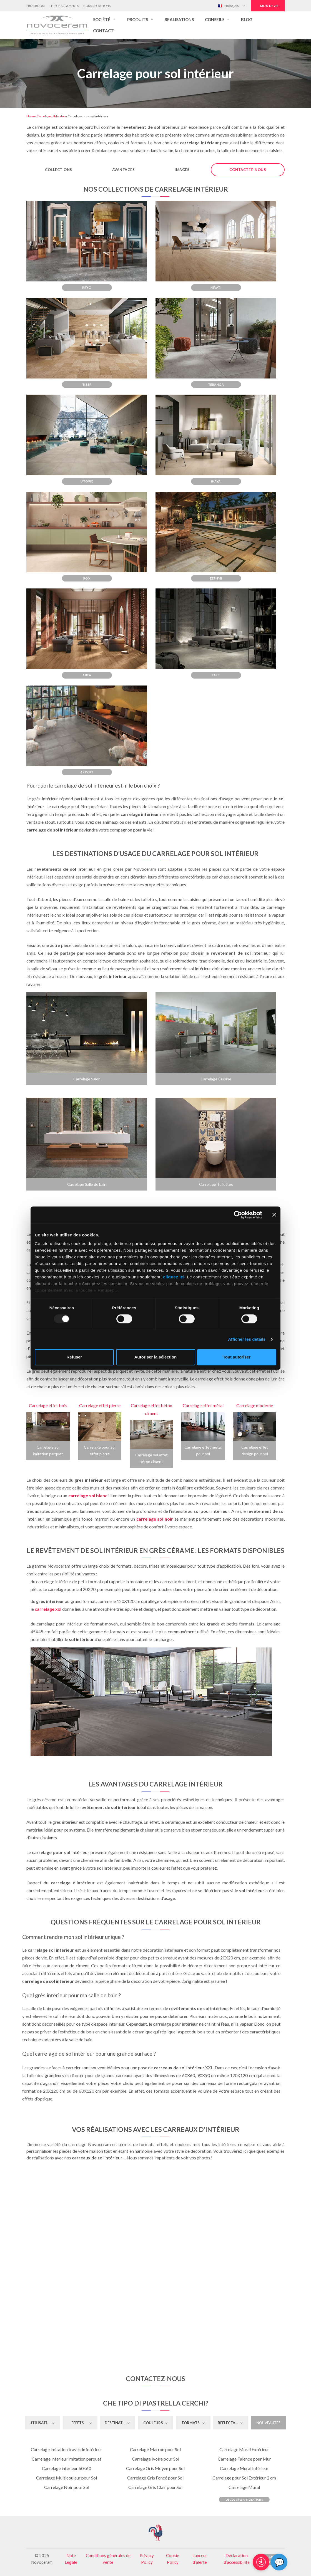 This screenshot has width=311, height=2576. Describe the element at coordinates (216, 384) in the screenshot. I see `Teranga` at that location.